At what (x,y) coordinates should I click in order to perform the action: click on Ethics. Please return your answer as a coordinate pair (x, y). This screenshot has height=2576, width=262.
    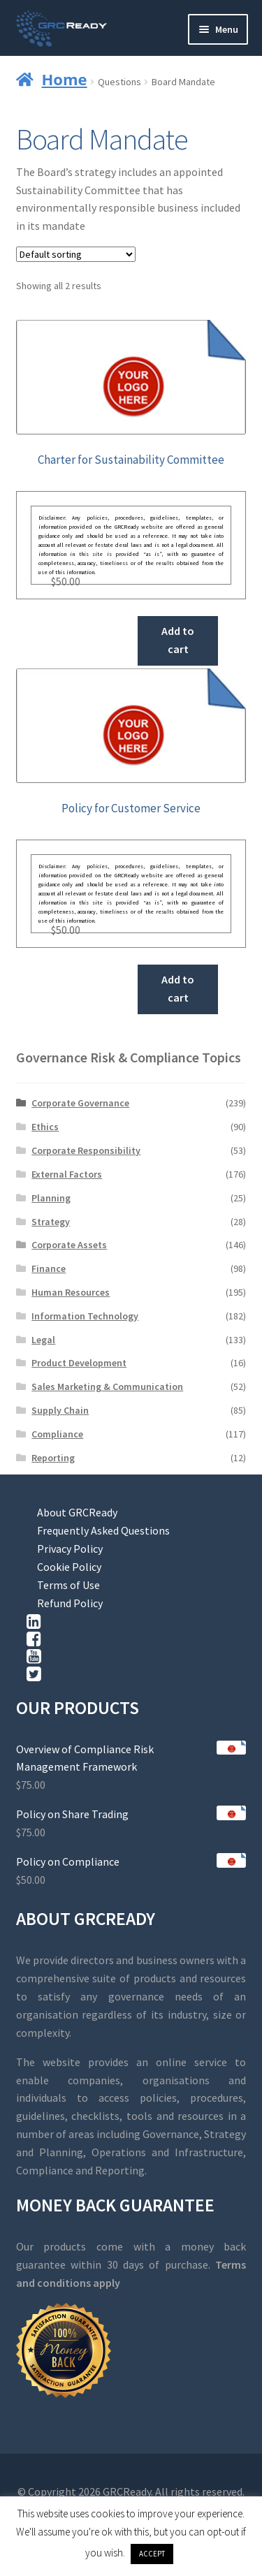
    Looking at the image, I should click on (45, 1126).